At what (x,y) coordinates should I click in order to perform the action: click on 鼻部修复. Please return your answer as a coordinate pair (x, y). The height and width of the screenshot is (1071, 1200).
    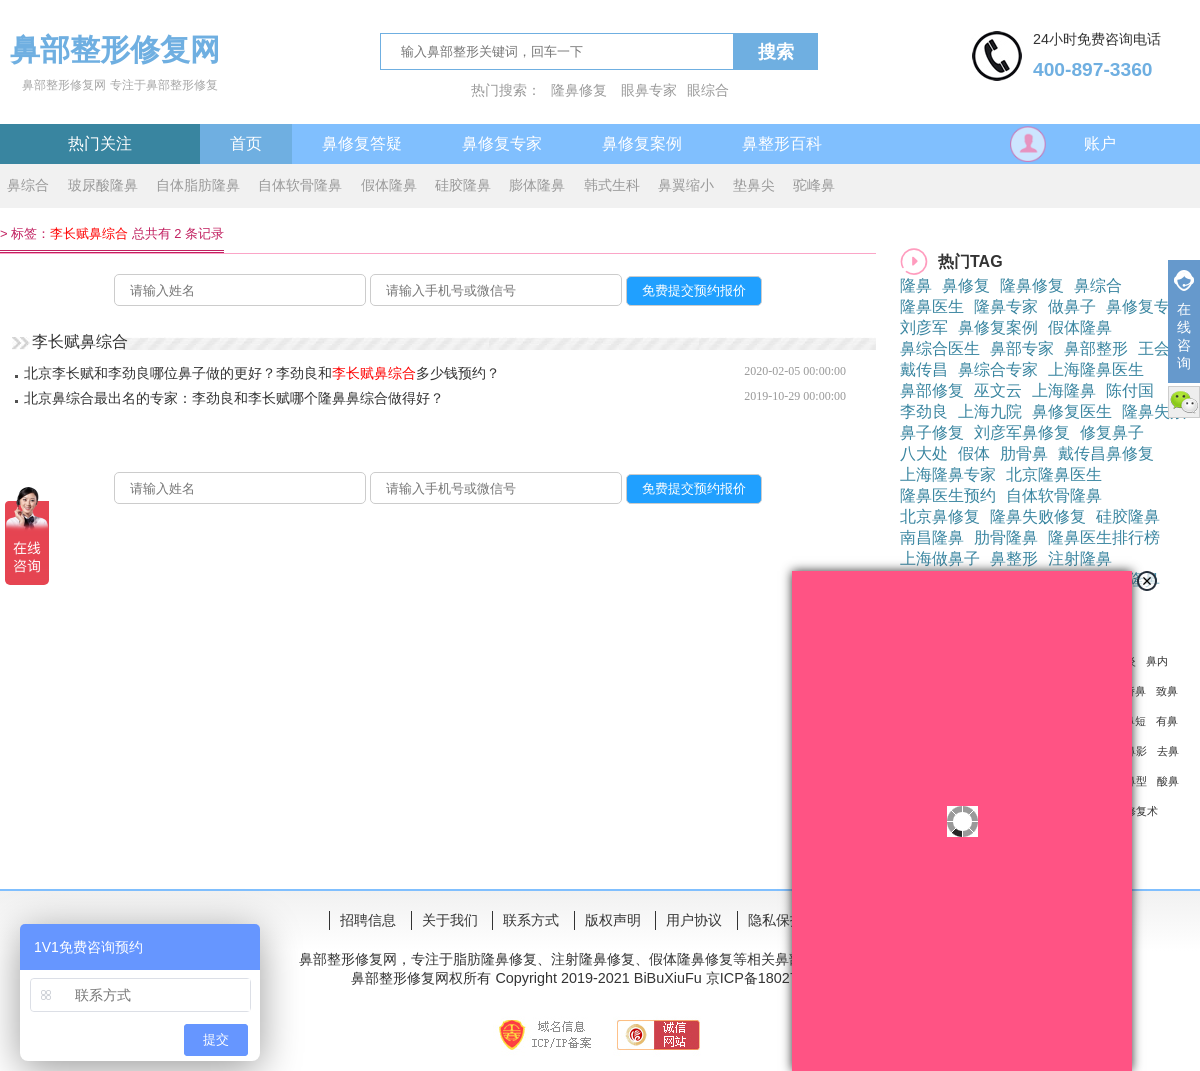
    Looking at the image, I should click on (932, 390).